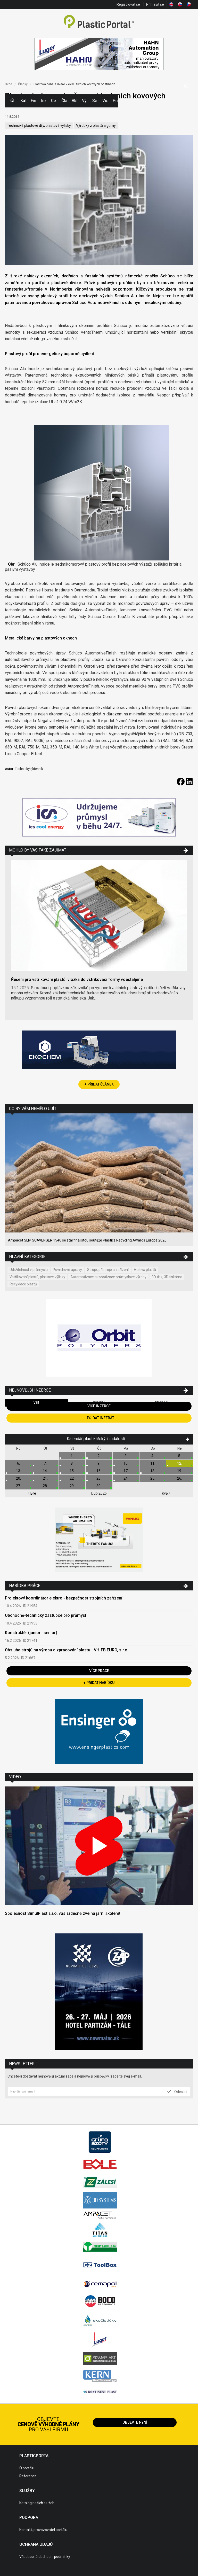  I want to click on Udržitelnost v průmyslu, so click(29, 1270).